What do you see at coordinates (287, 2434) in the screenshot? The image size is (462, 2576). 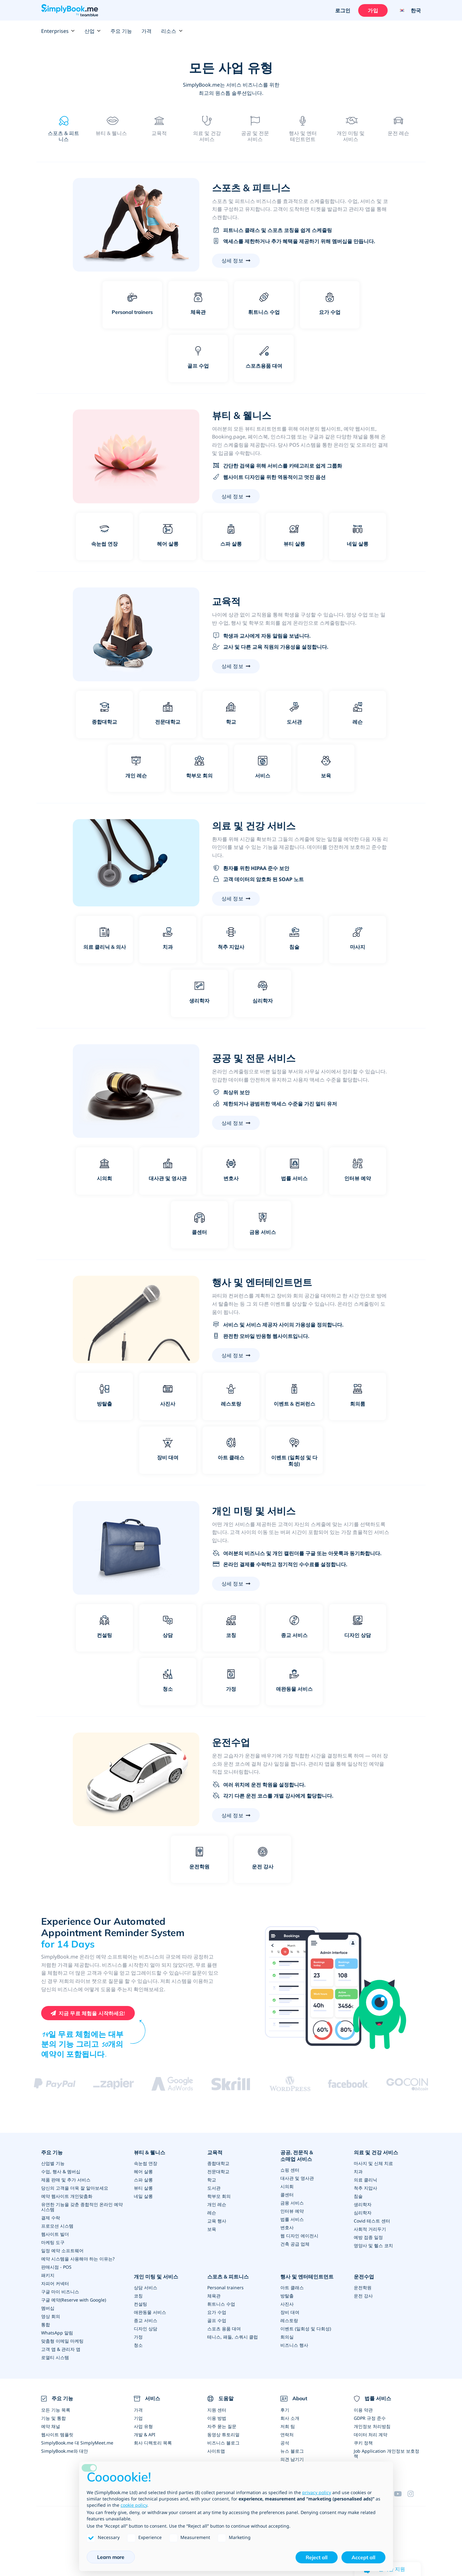 I see `연락처` at bounding box center [287, 2434].